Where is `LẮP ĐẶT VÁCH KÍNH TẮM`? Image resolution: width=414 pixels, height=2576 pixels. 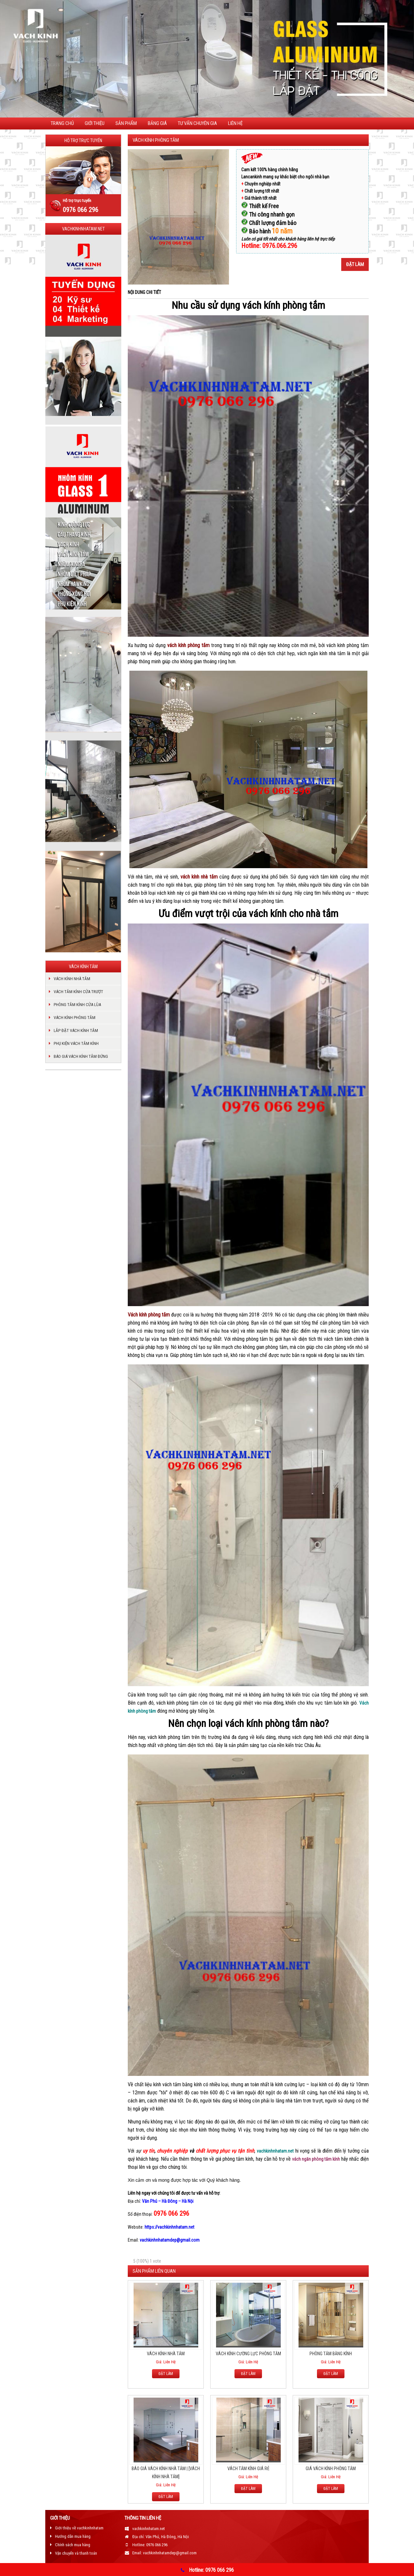 LẮP ĐẶT VÁCH KÍNH TẮM is located at coordinates (76, 1030).